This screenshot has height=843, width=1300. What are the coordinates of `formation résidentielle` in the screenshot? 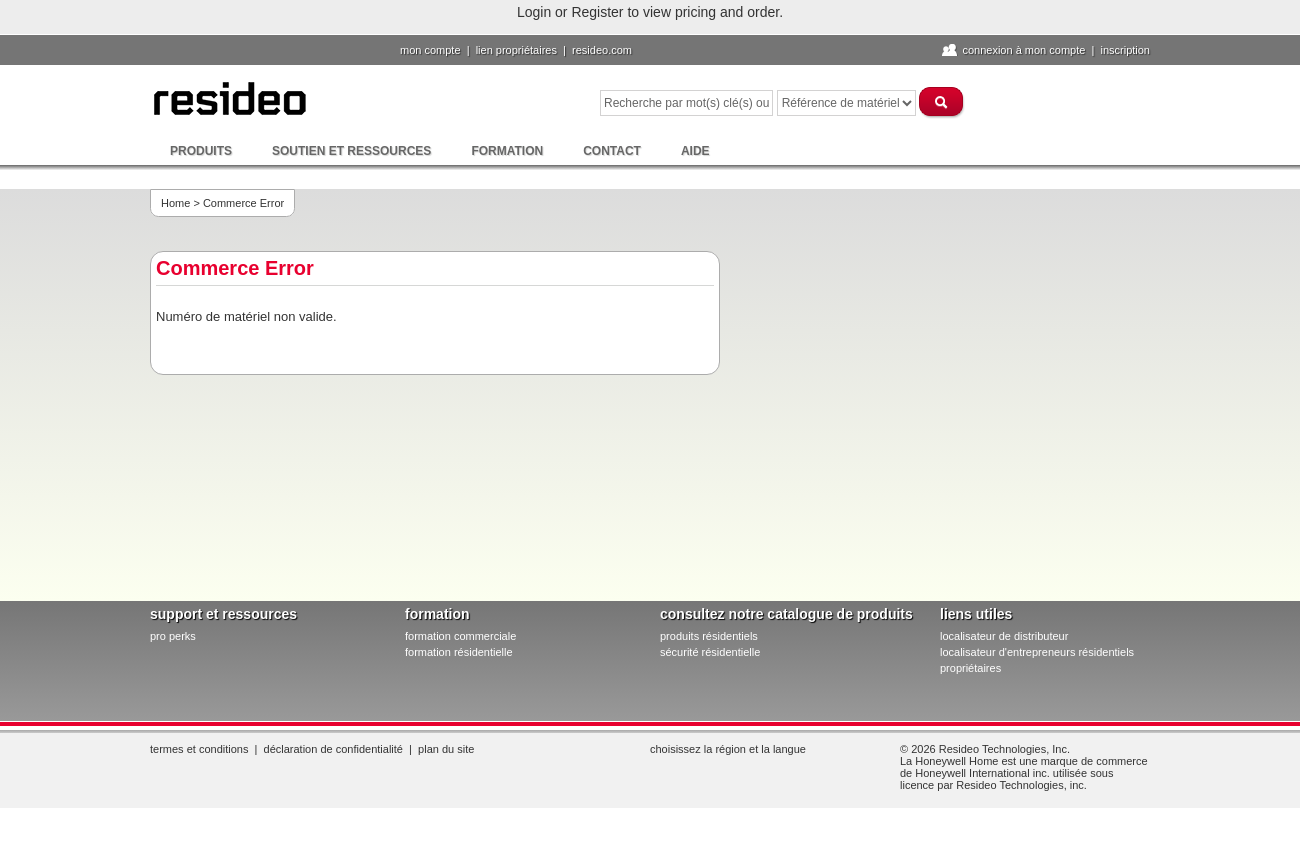 It's located at (459, 652).